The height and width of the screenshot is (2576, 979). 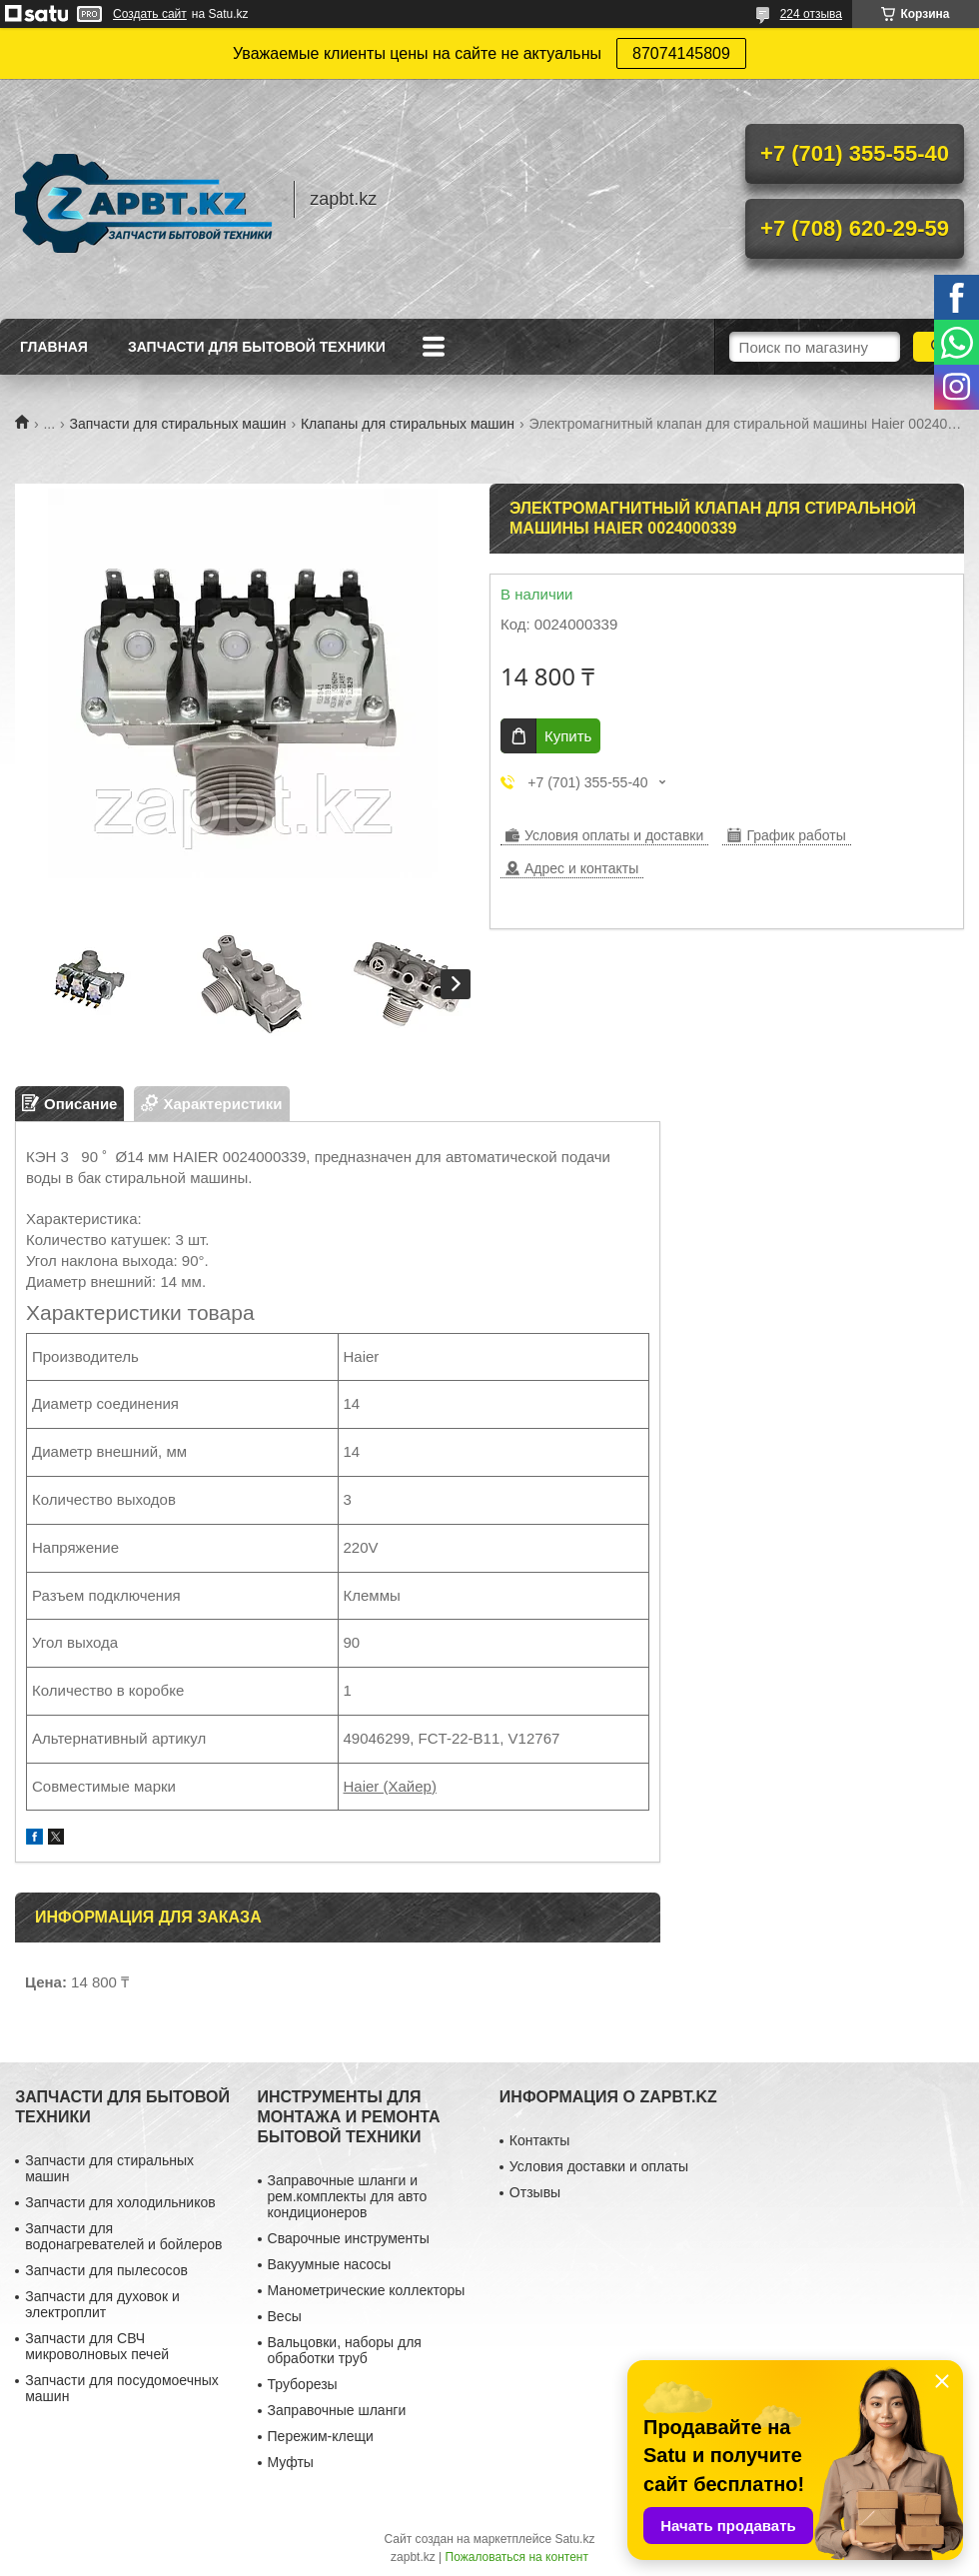 I want to click on Клапаны для стиральных машин, so click(x=407, y=424).